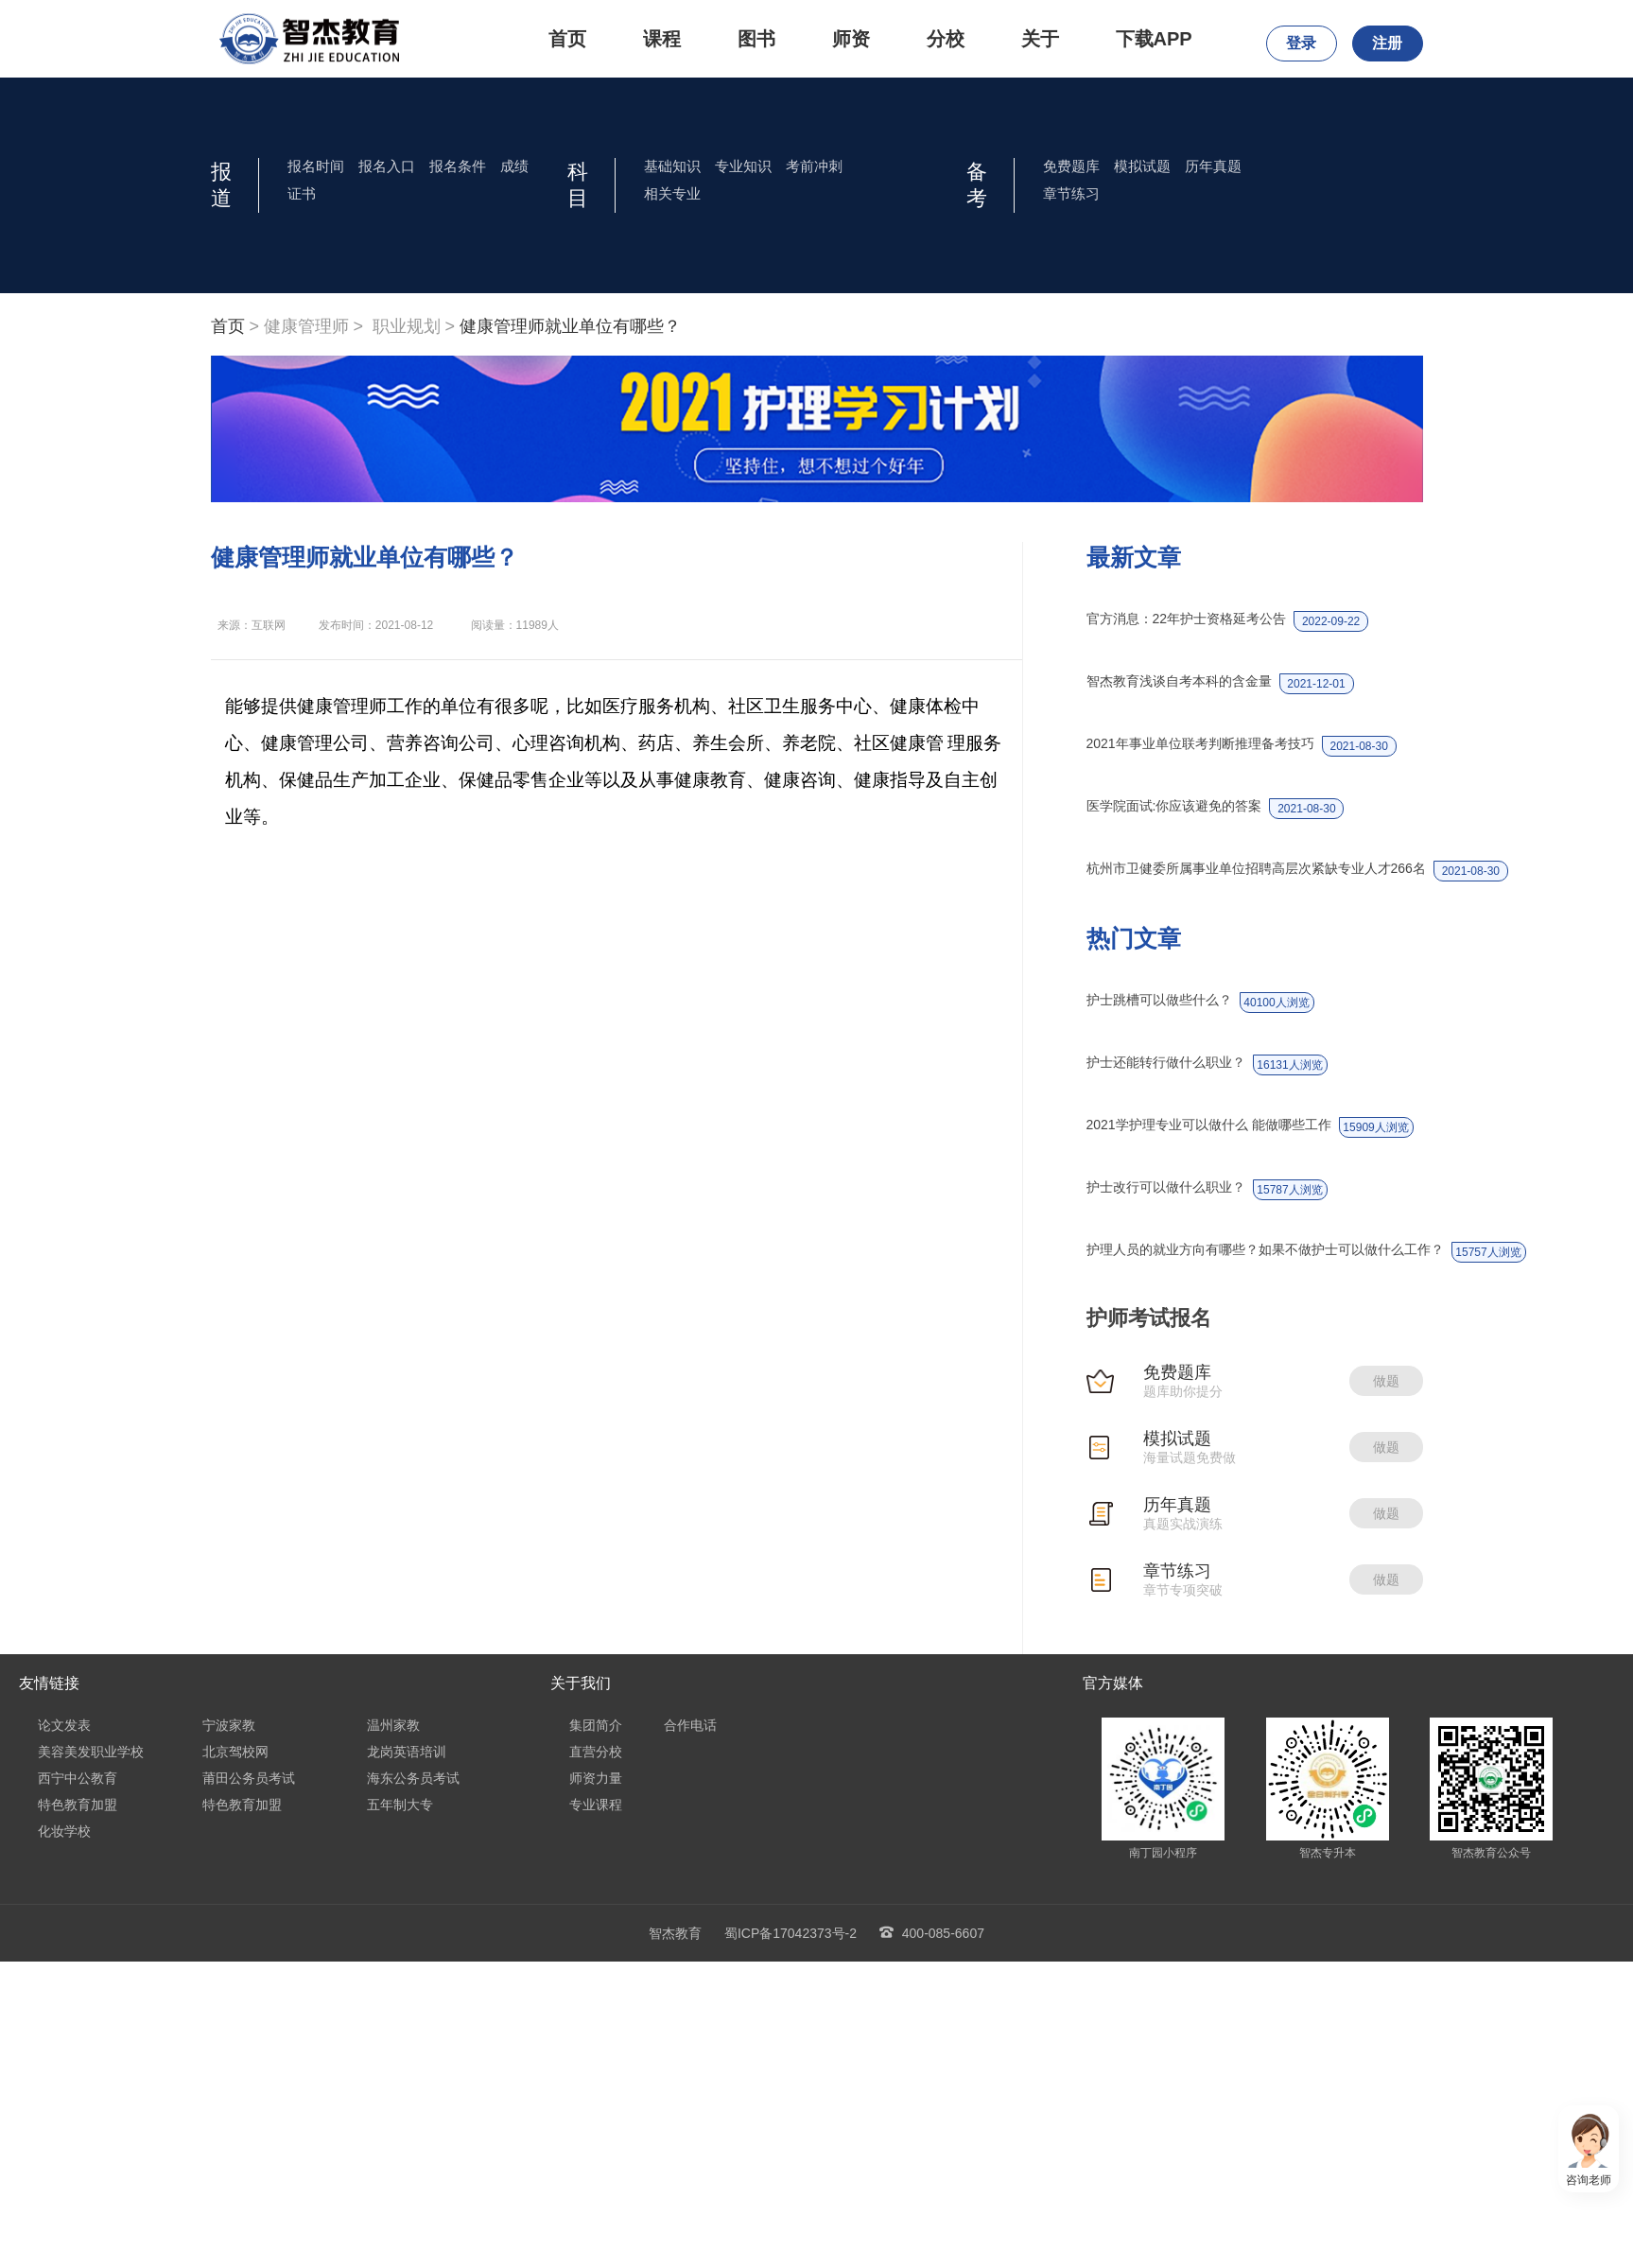  I want to click on 特色教育加盟, so click(77, 1804).